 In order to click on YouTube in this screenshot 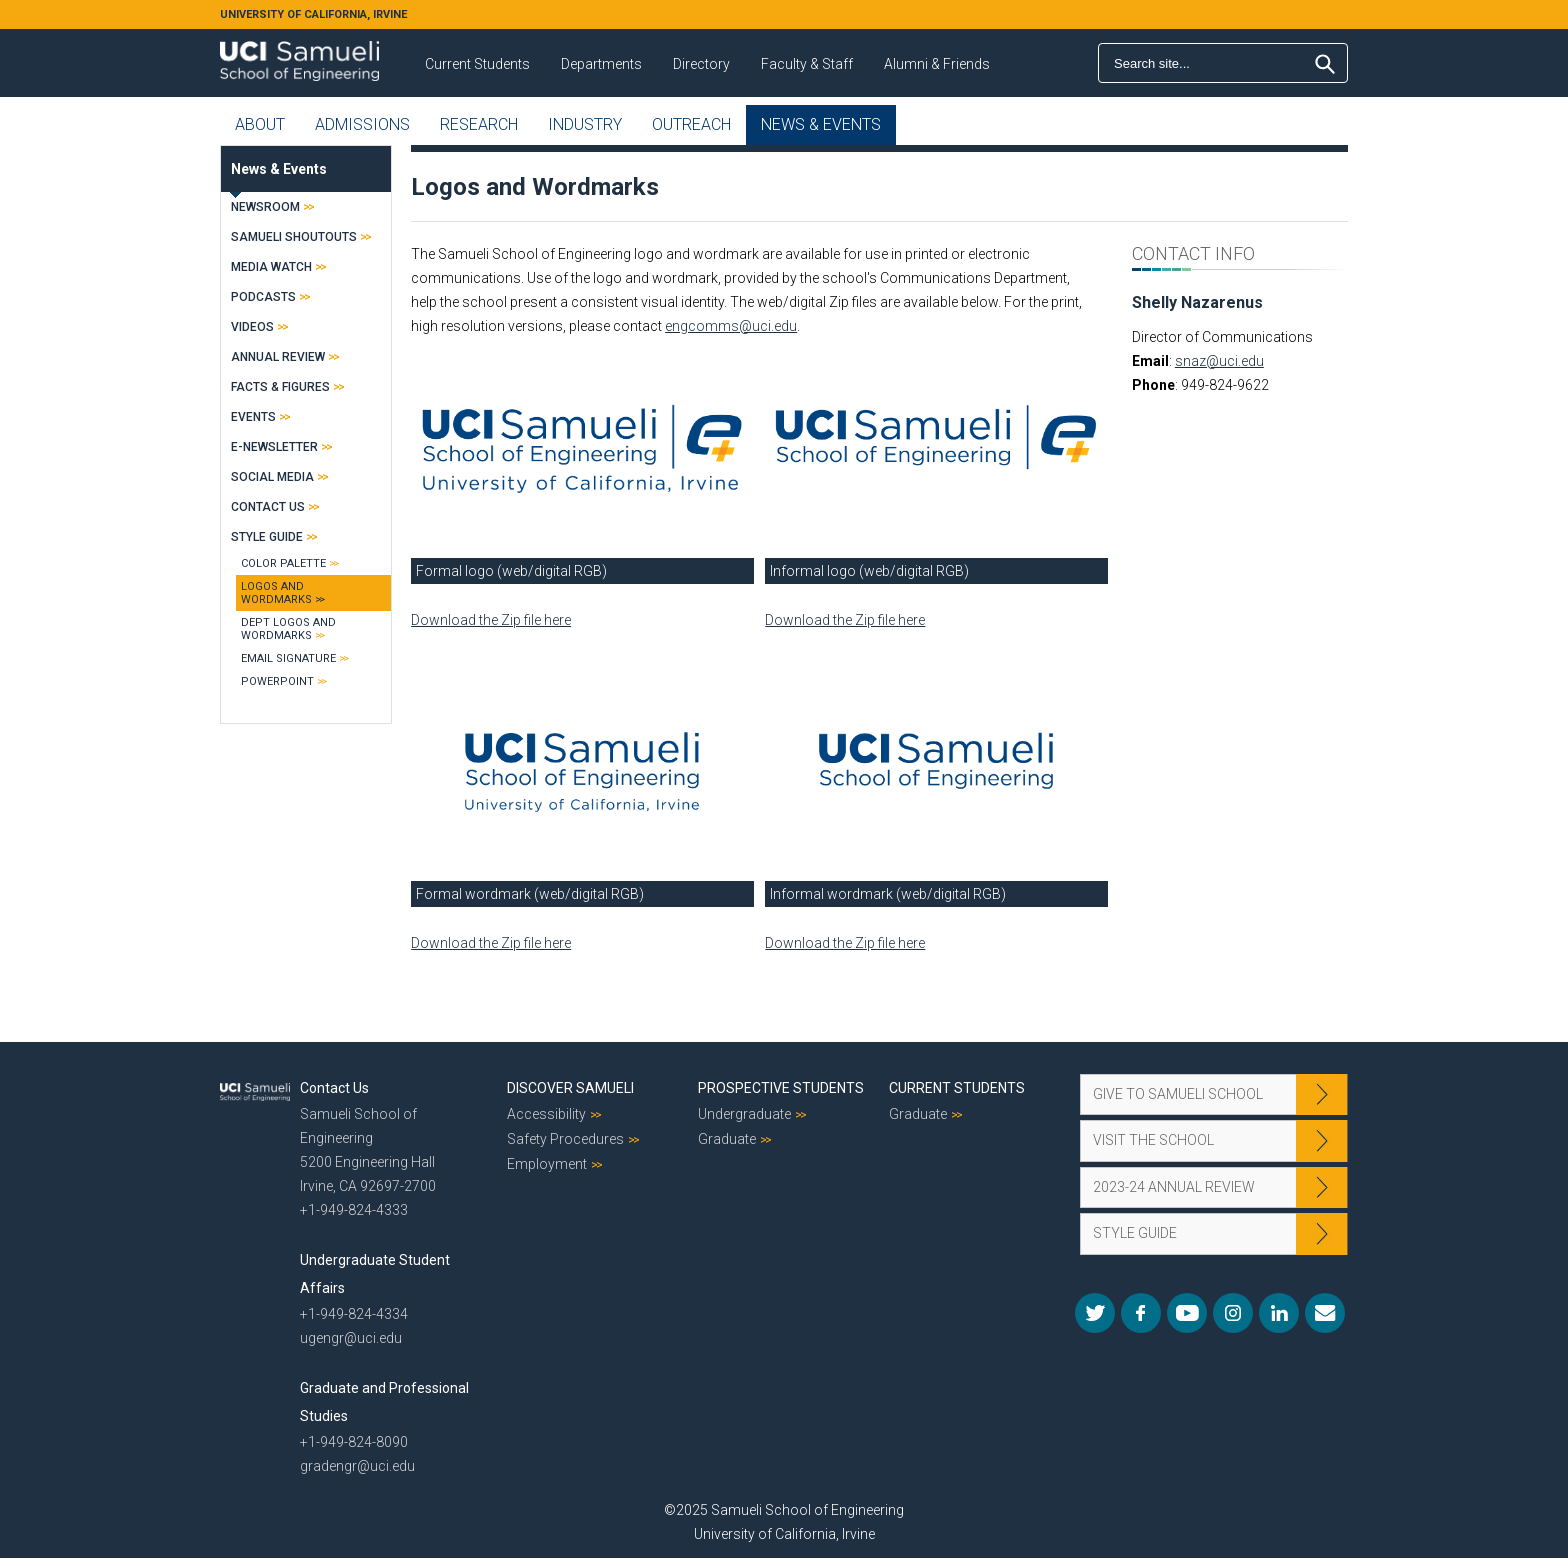, I will do `click(1187, 1313)`.